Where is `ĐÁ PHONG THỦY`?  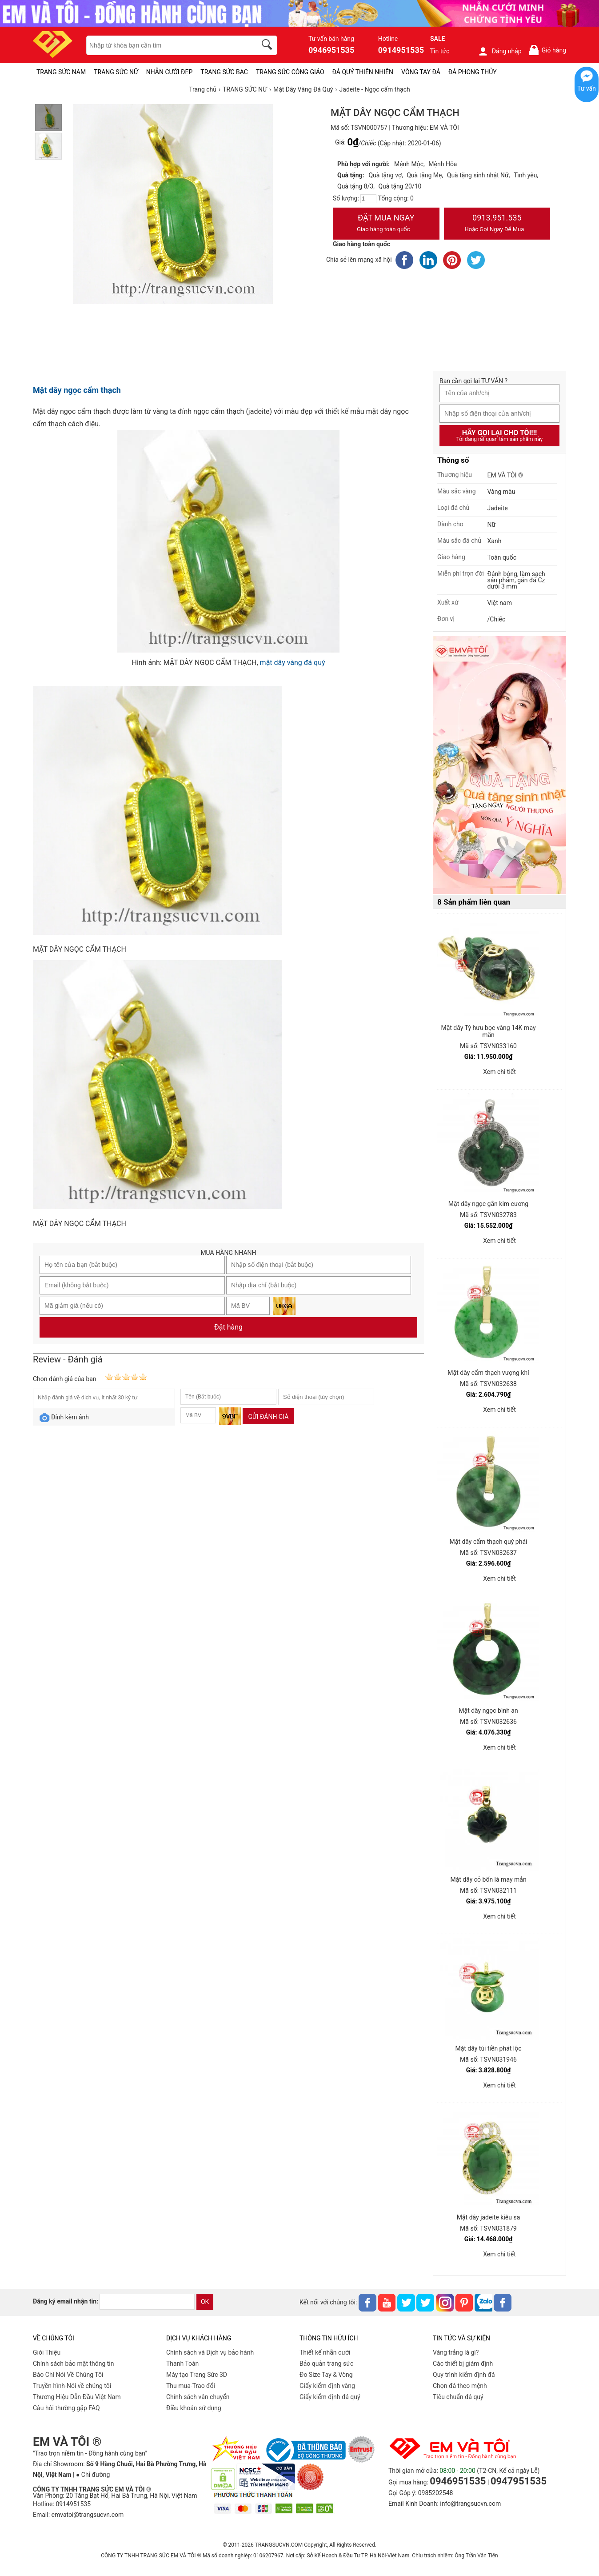 ĐÁ PHONG THỦY is located at coordinates (472, 72).